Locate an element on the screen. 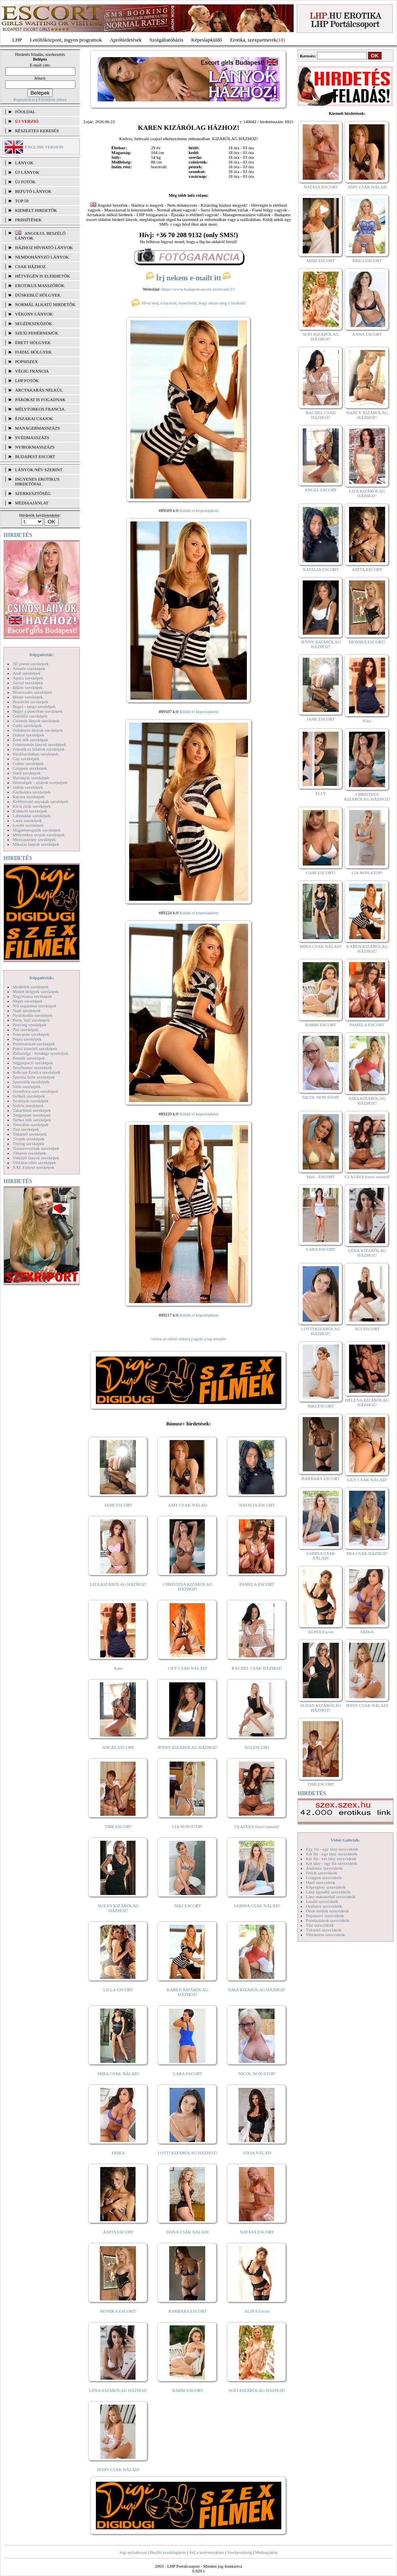  Rabszolga - bondage szexképek is located at coordinates (41, 1053).